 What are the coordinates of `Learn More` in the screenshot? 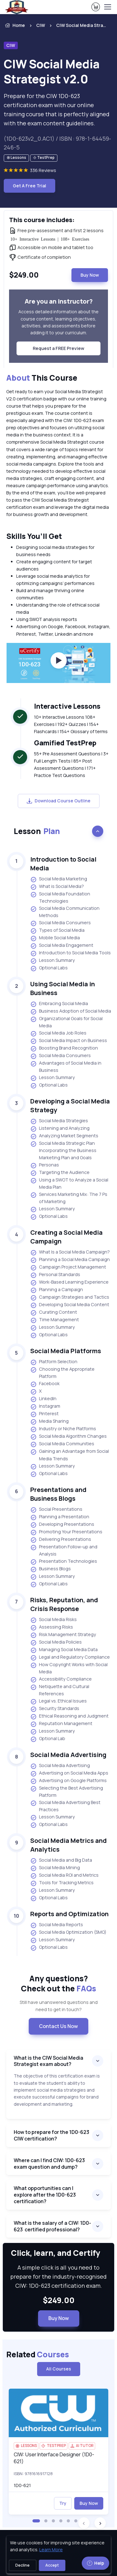 It's located at (51, 2550).